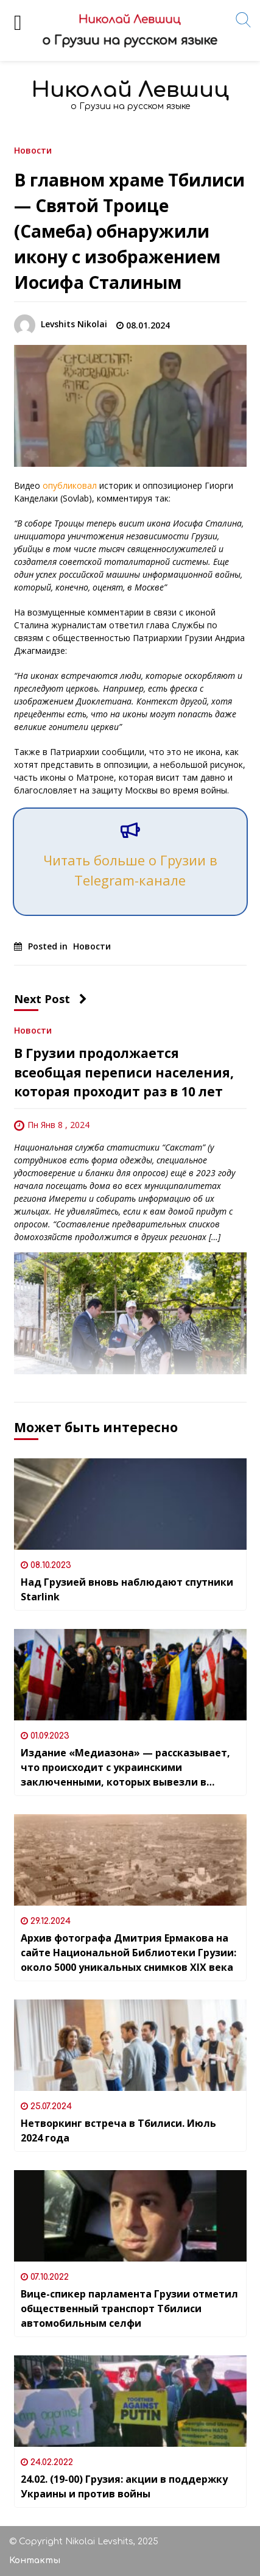  What do you see at coordinates (124, 1072) in the screenshot?
I see `В Грузии продолжается всеобщая переписи населения, которая проходит раз в 10 лет` at bounding box center [124, 1072].